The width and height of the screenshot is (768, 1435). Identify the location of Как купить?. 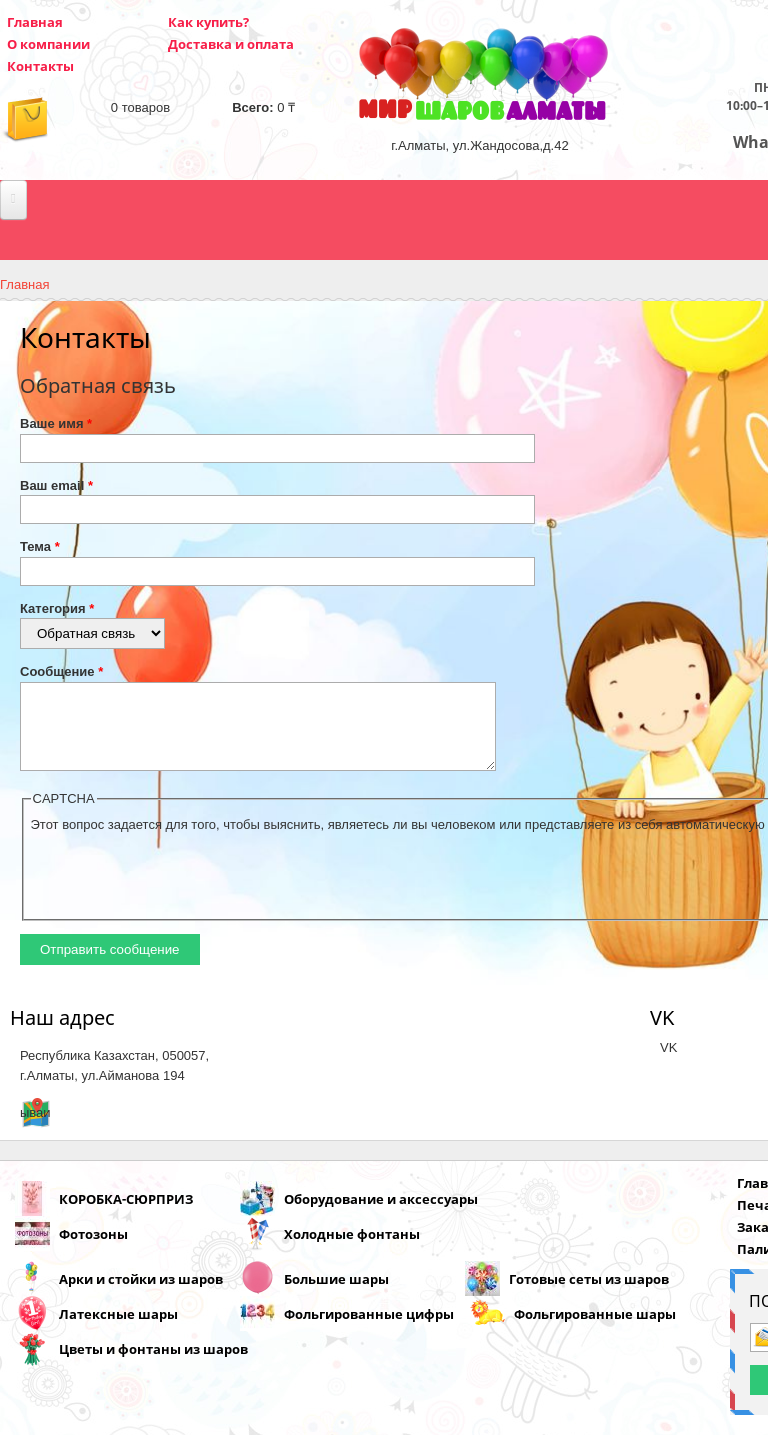
(208, 22).